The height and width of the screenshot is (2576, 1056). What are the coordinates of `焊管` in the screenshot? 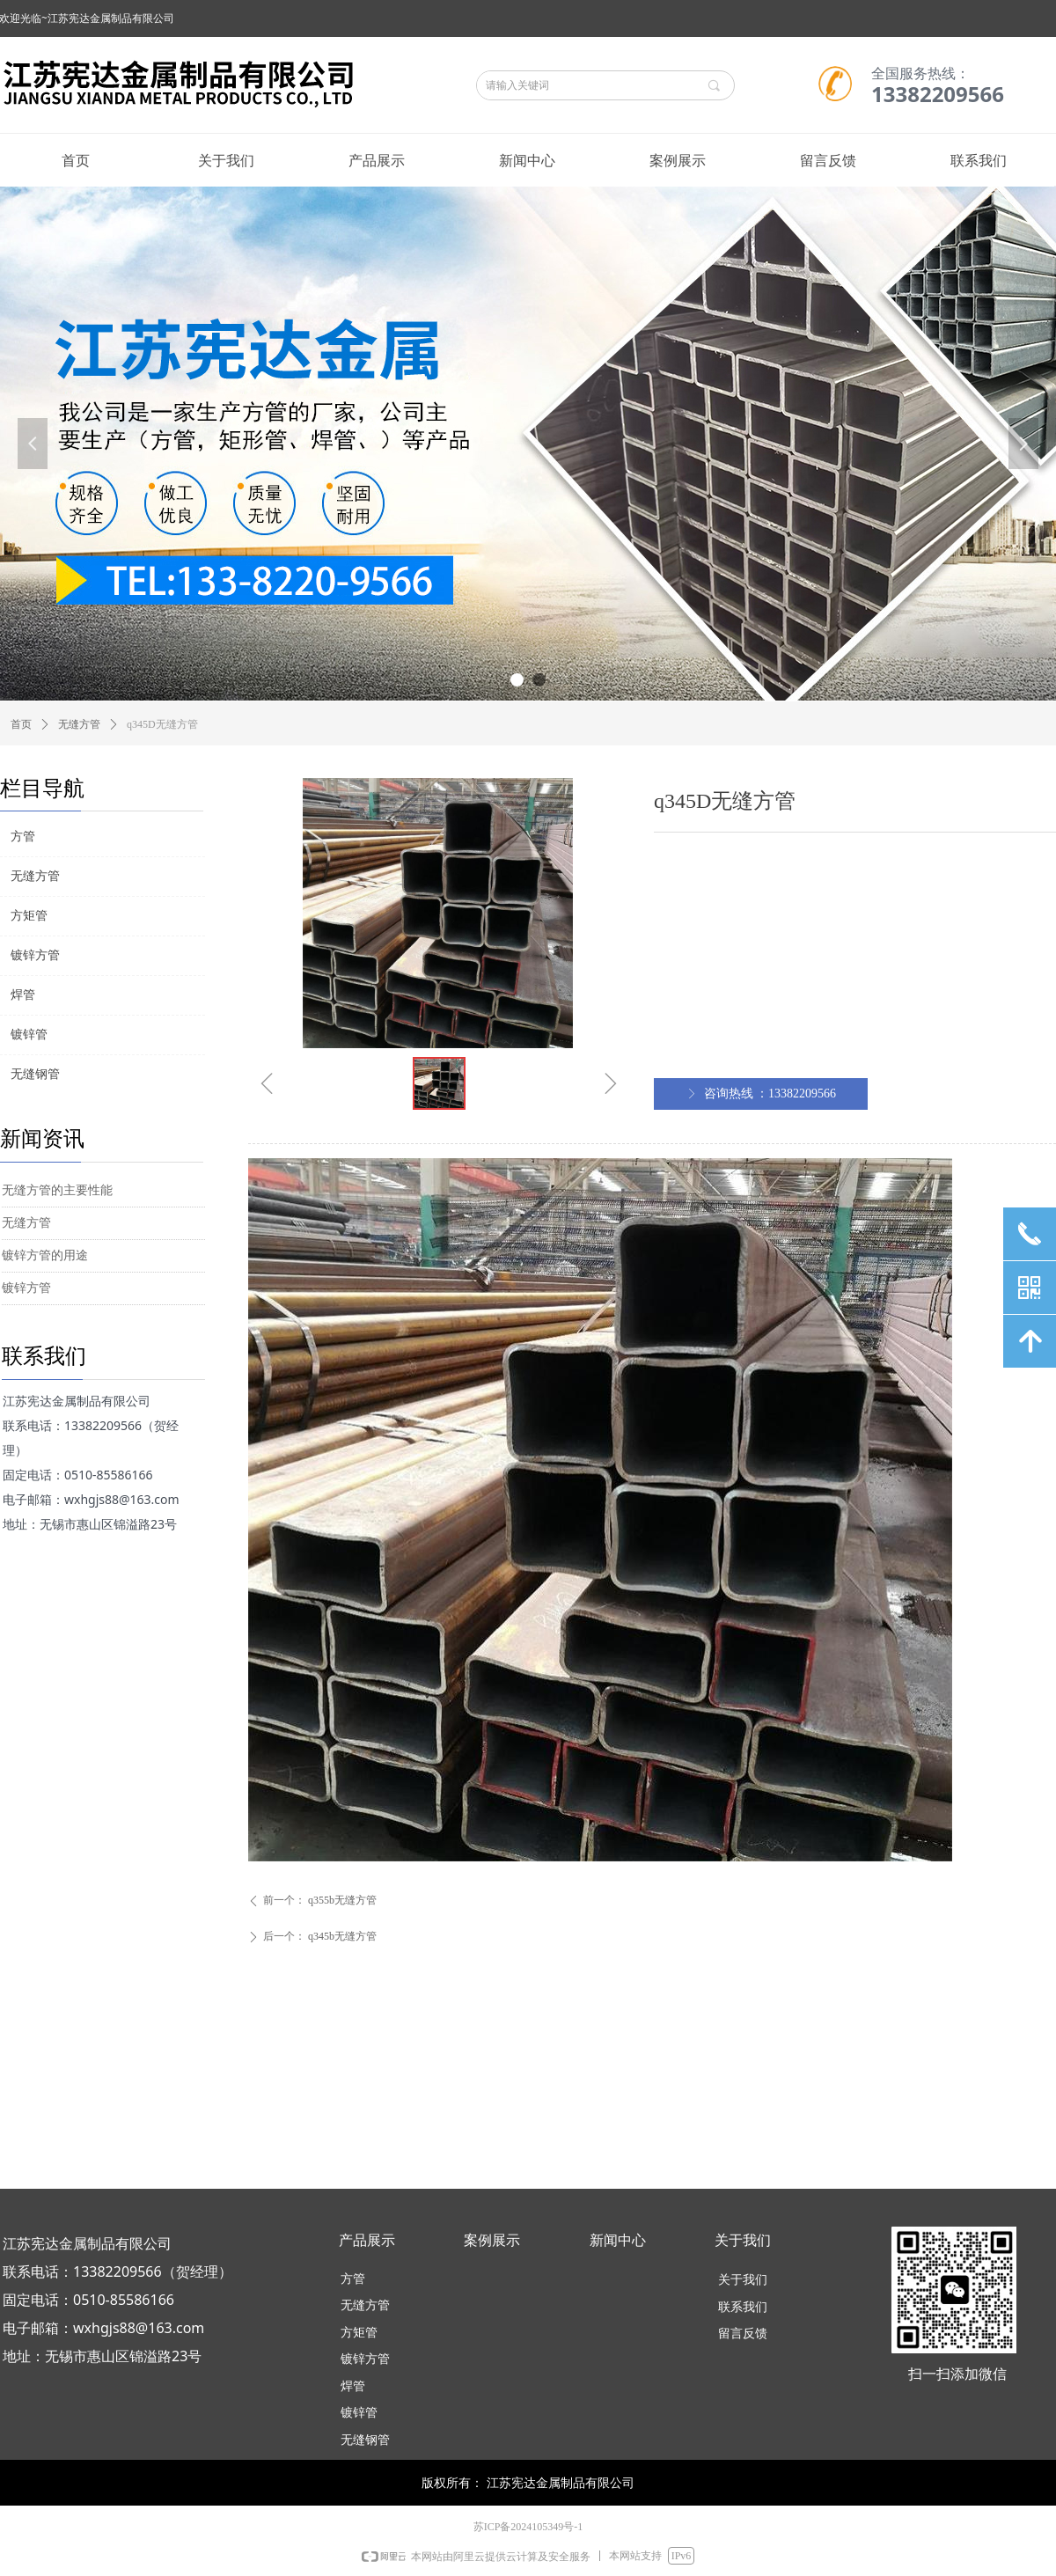 It's located at (23, 995).